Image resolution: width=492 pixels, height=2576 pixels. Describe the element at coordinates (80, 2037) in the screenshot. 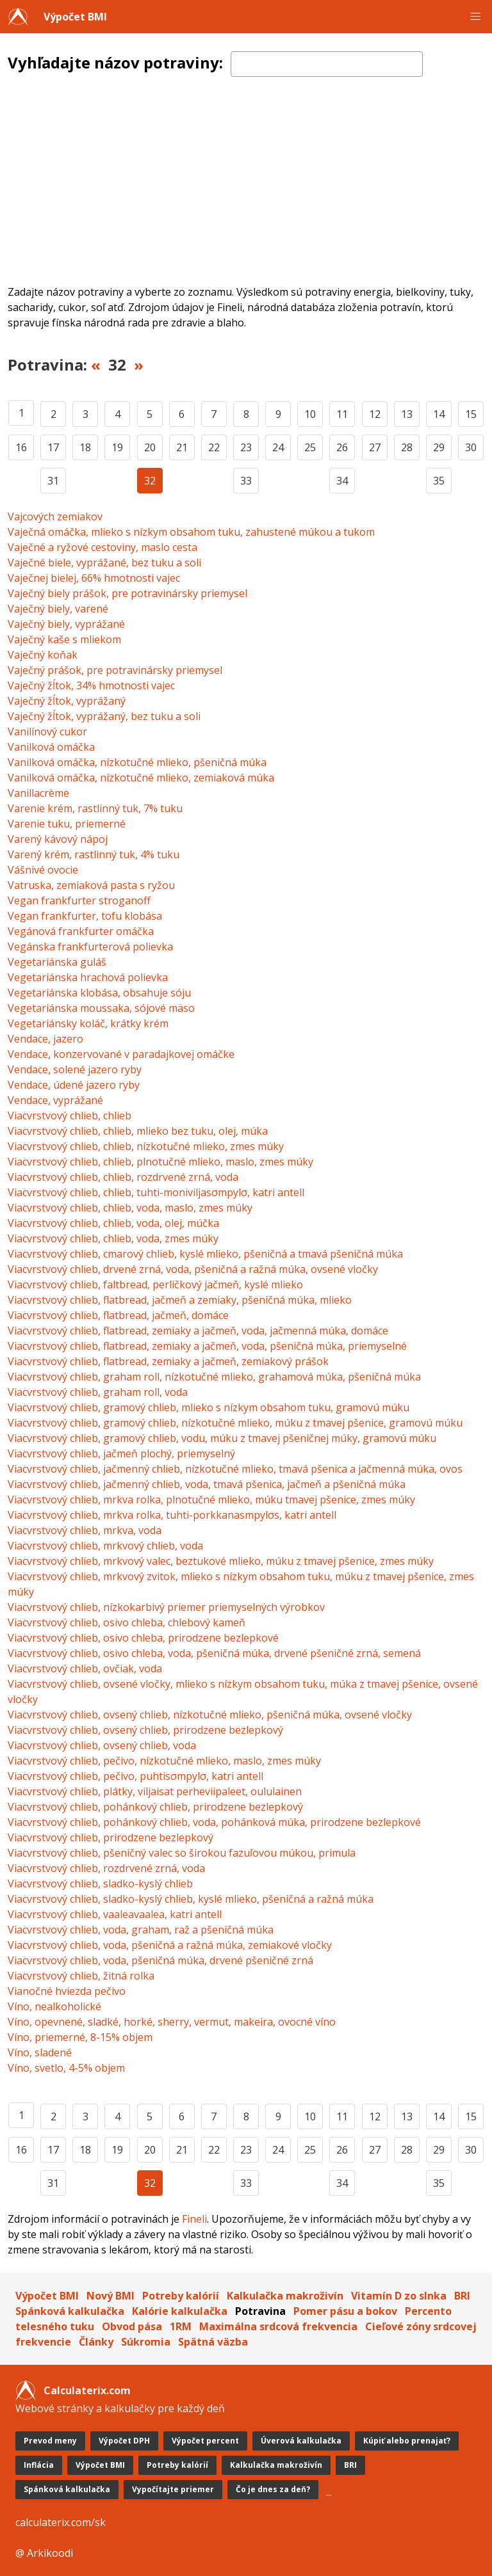

I see `Víno, priemerné, 8-15% objem` at that location.